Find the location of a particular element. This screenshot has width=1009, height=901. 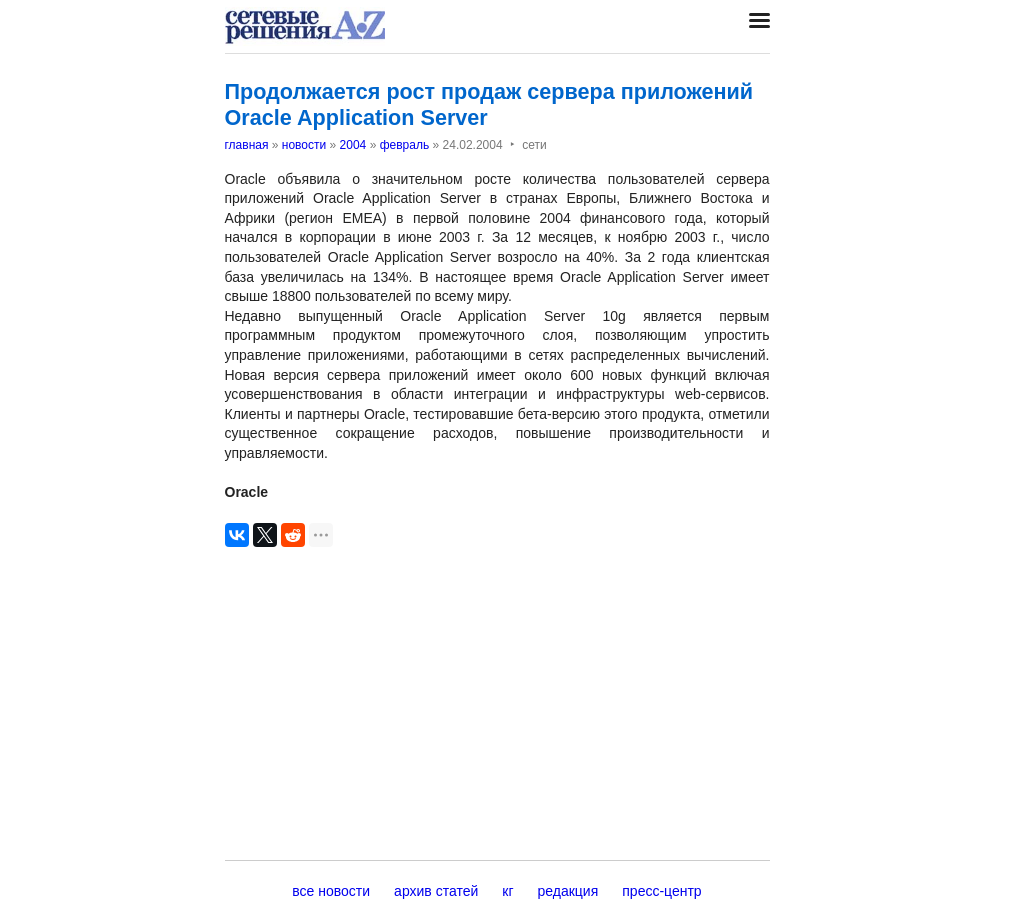

главная is located at coordinates (247, 145).